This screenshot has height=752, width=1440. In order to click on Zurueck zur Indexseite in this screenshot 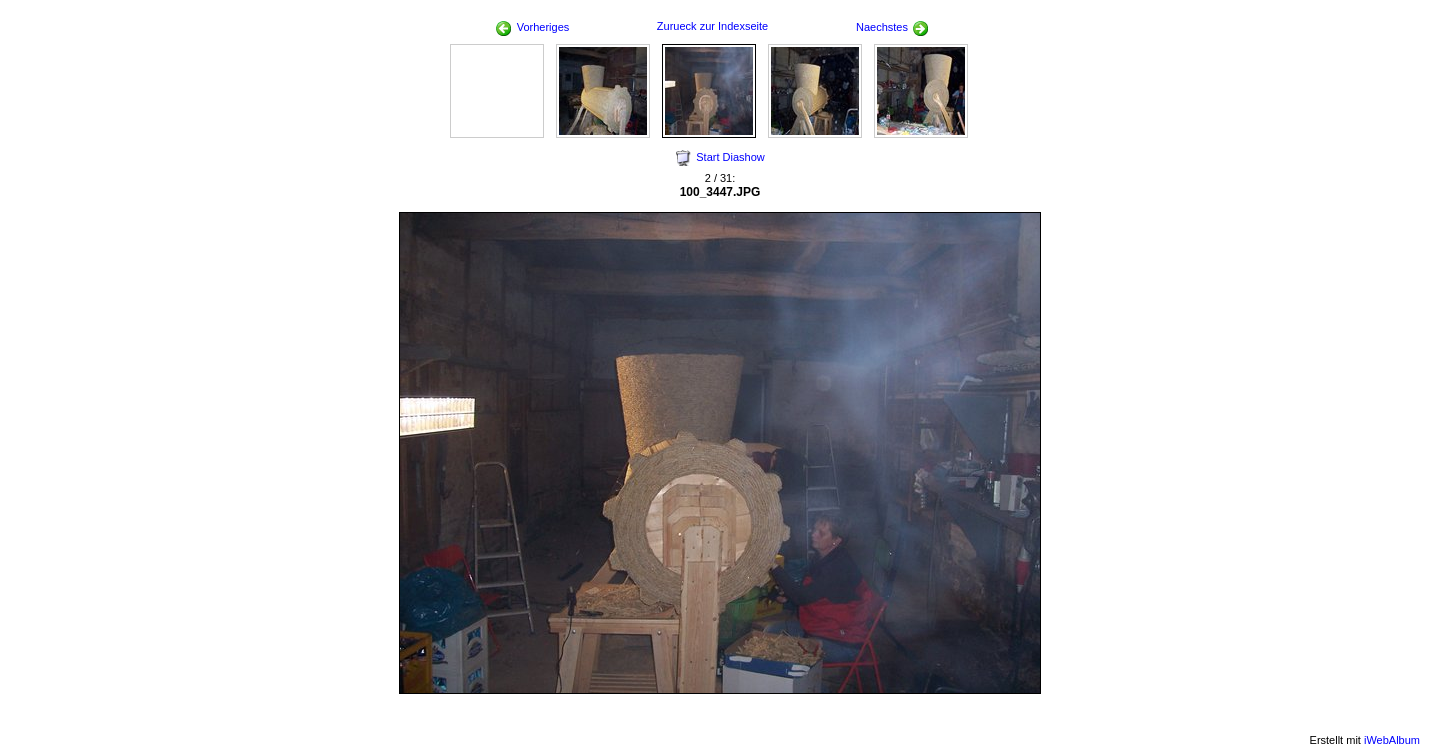, I will do `click(712, 26)`.